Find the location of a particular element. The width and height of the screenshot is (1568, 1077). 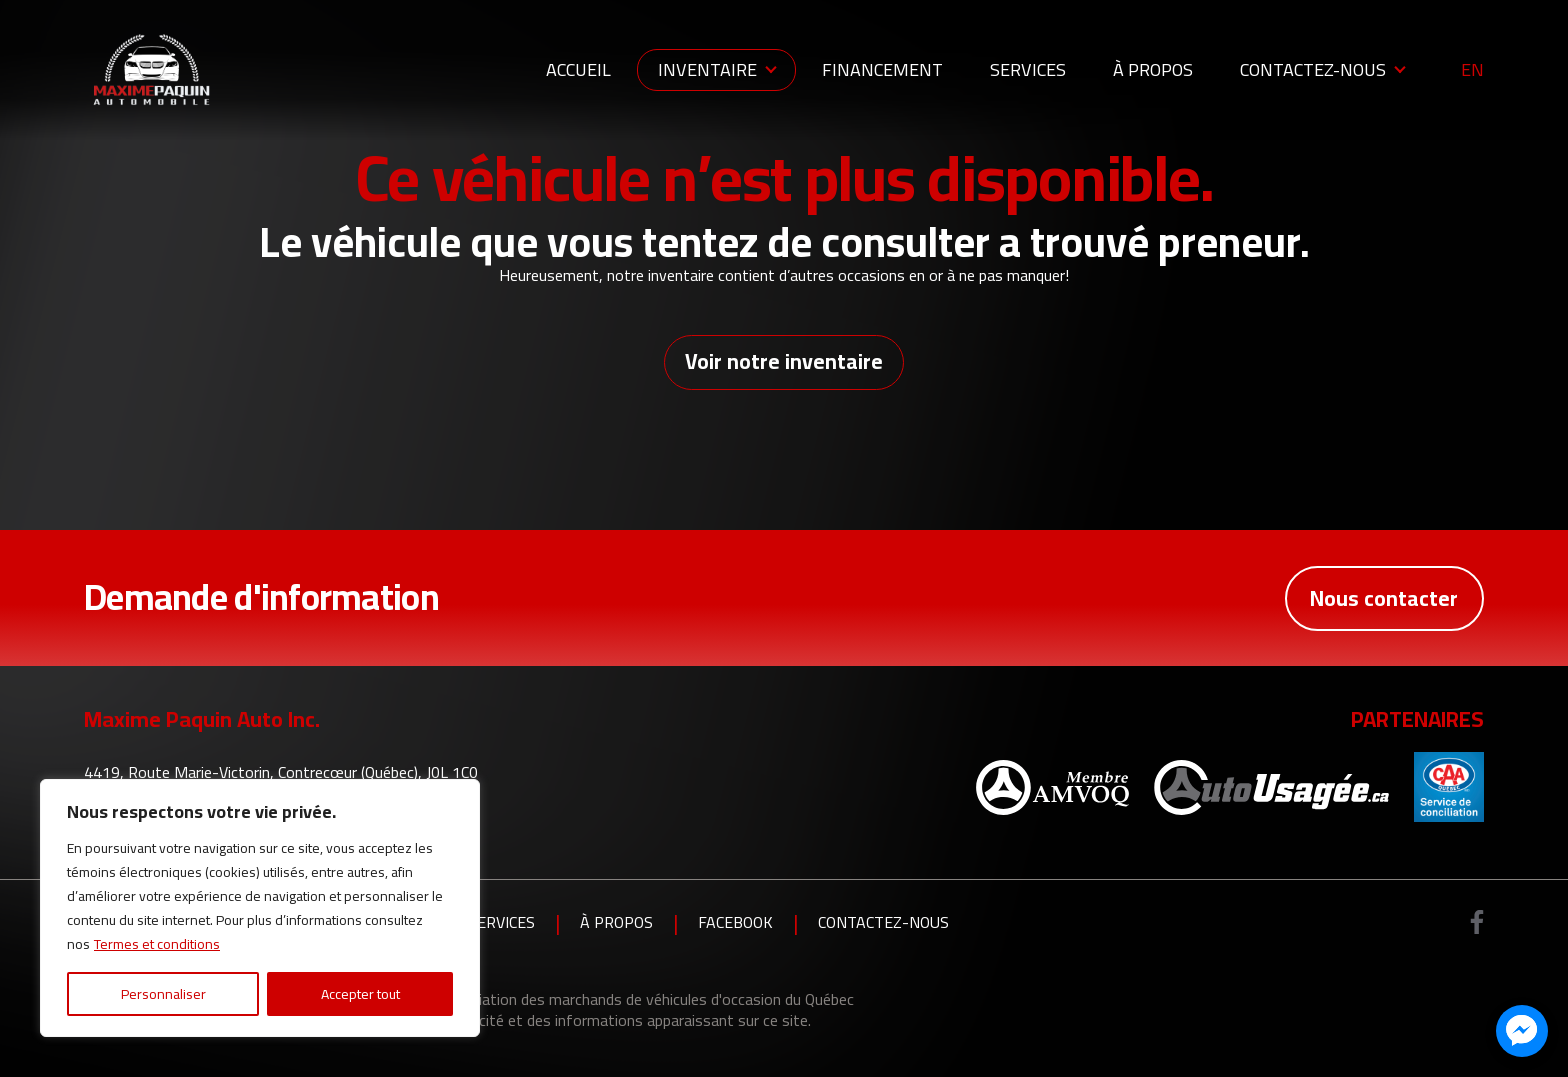

Personnaliser is located at coordinates (163, 994).